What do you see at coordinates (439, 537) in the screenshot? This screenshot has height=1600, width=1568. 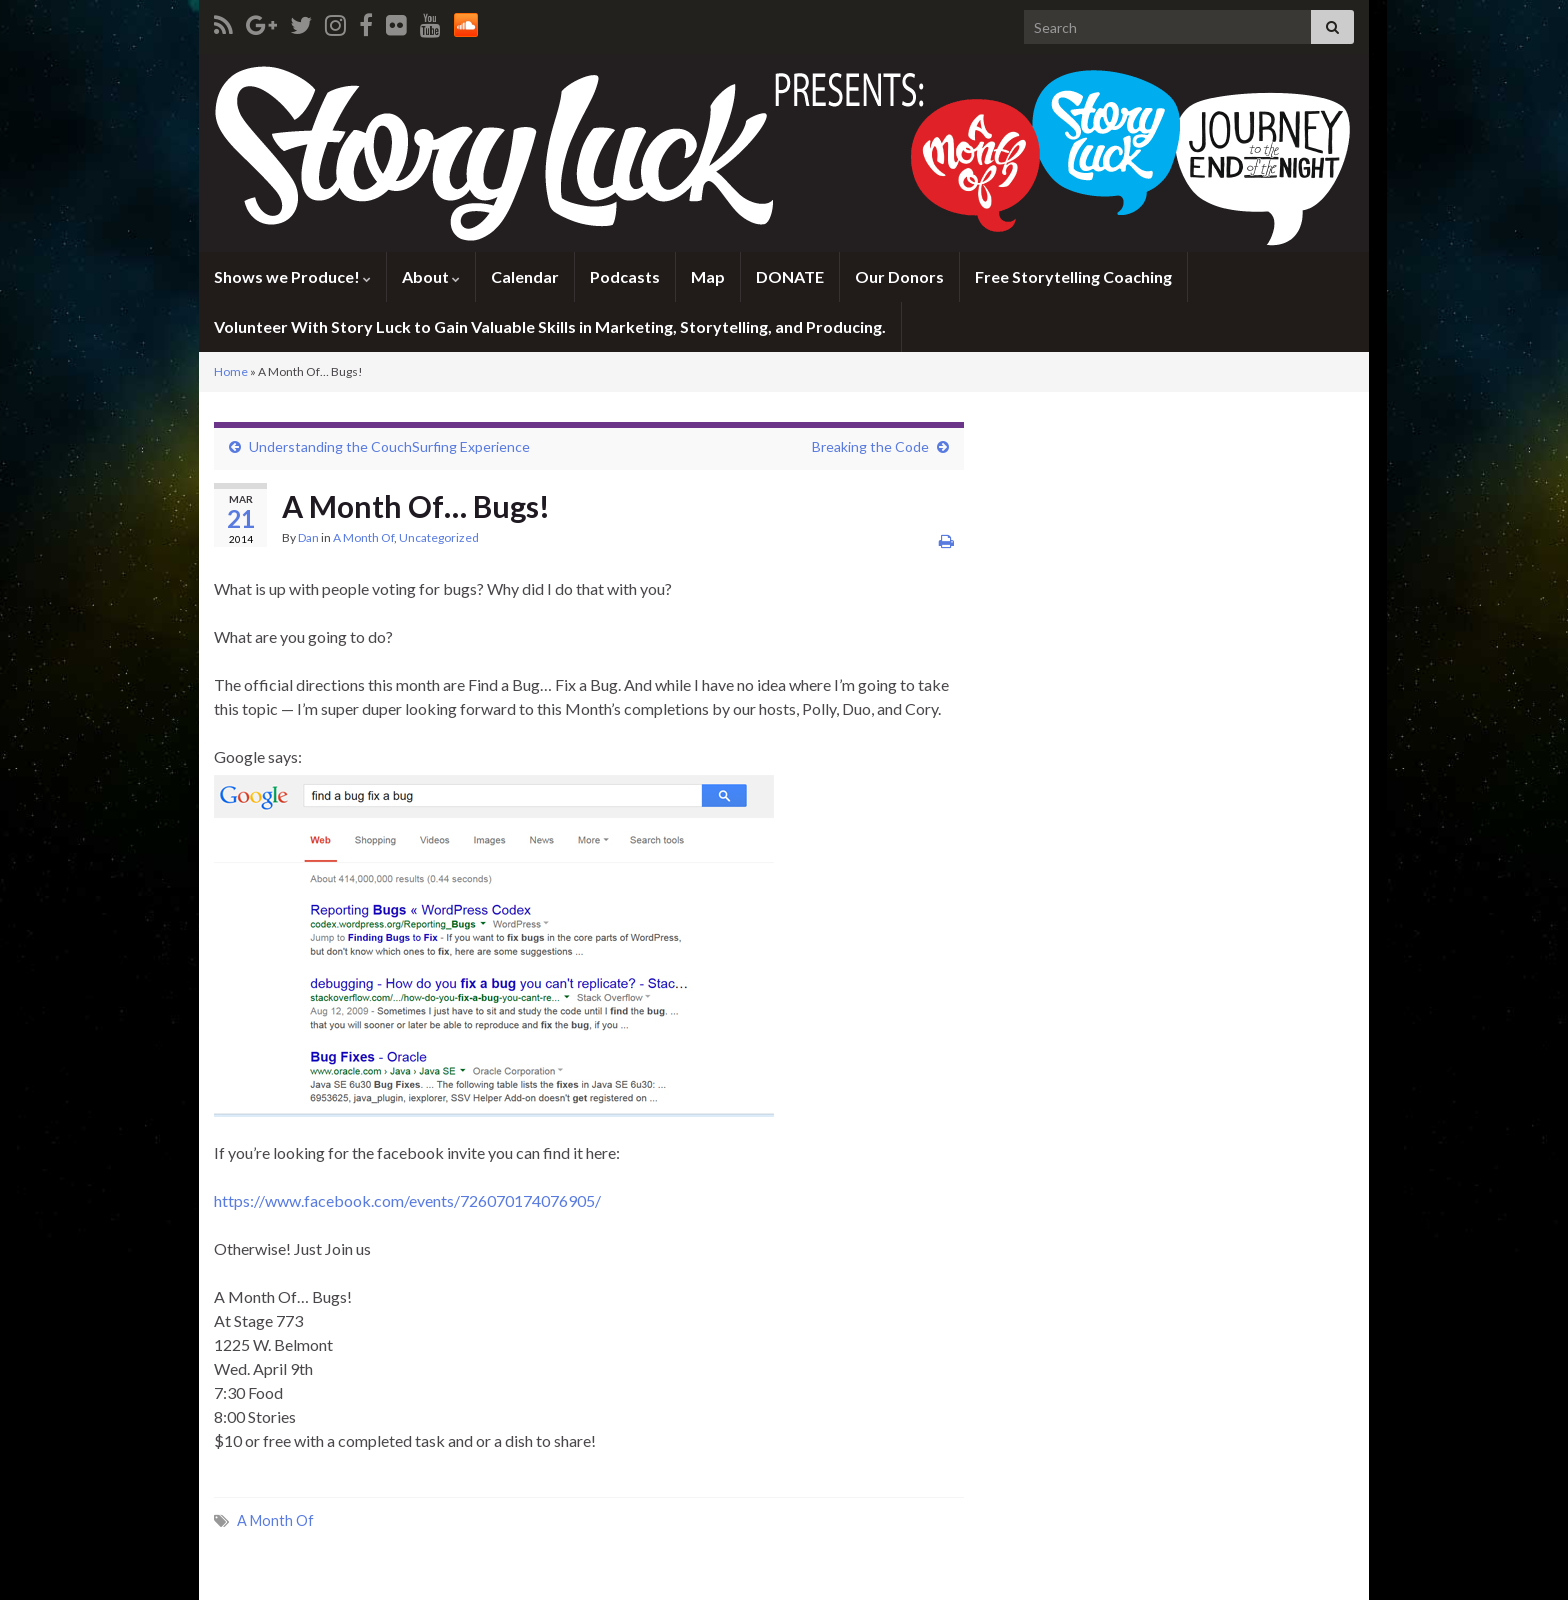 I see `Uncategorized` at bounding box center [439, 537].